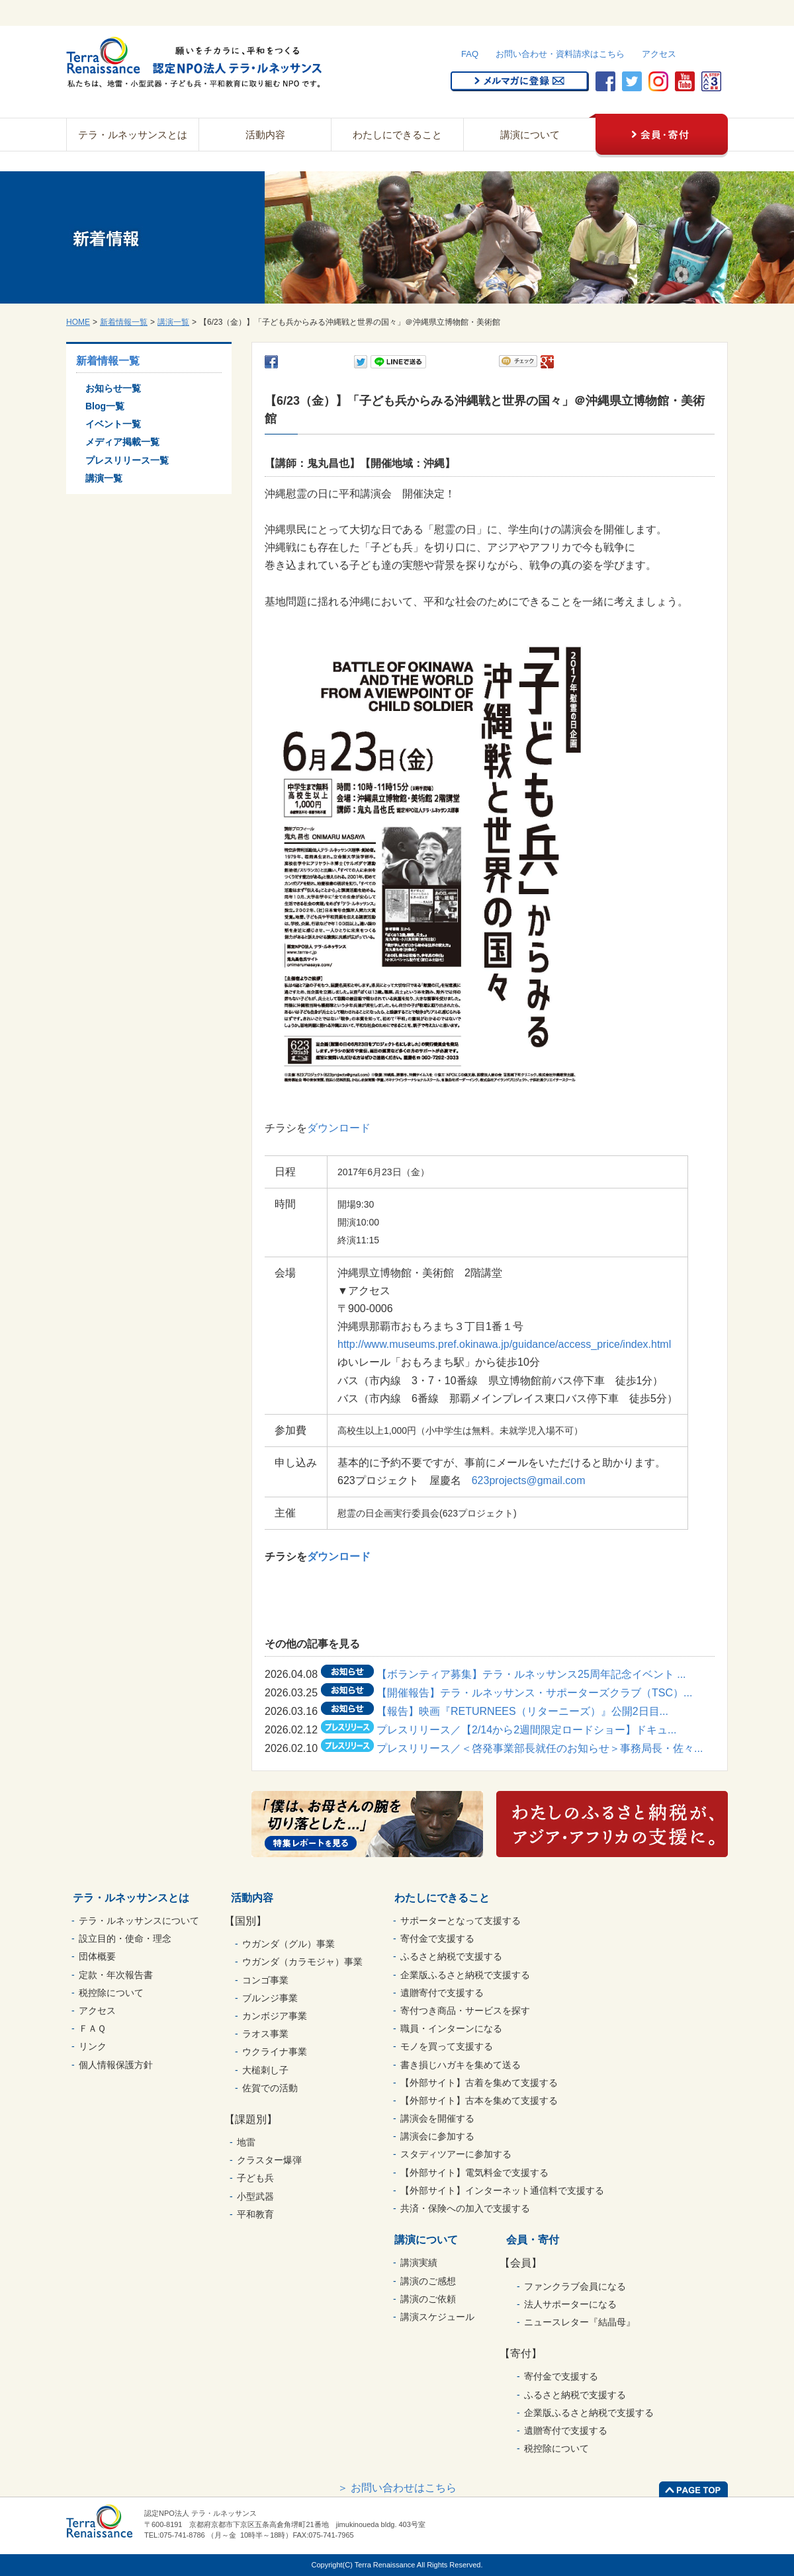 The height and width of the screenshot is (2576, 794). What do you see at coordinates (397, 2487) in the screenshot?
I see `＞ お問い合わせはこちら` at bounding box center [397, 2487].